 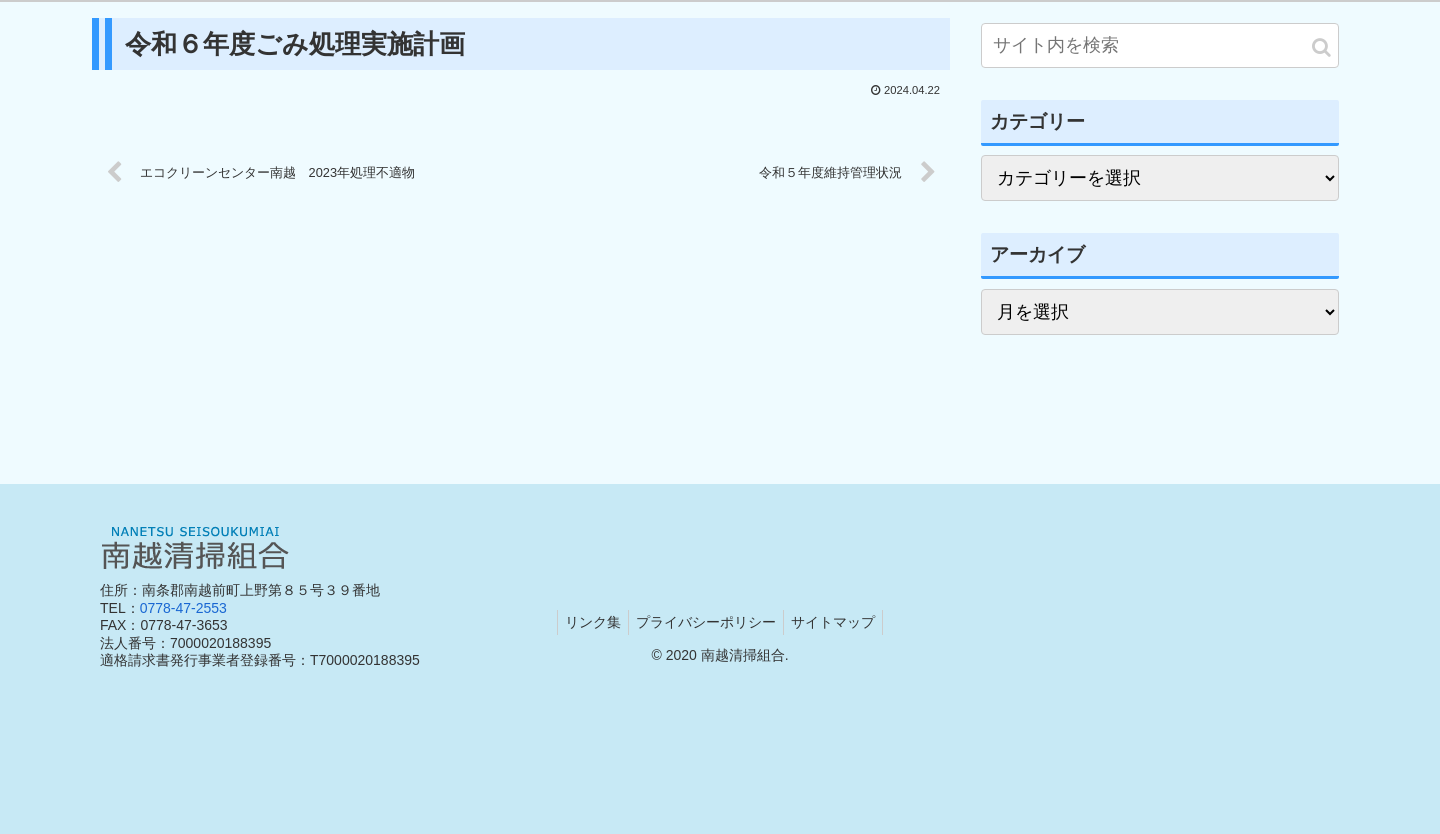 What do you see at coordinates (183, 608) in the screenshot?
I see `0778-47-2553` at bounding box center [183, 608].